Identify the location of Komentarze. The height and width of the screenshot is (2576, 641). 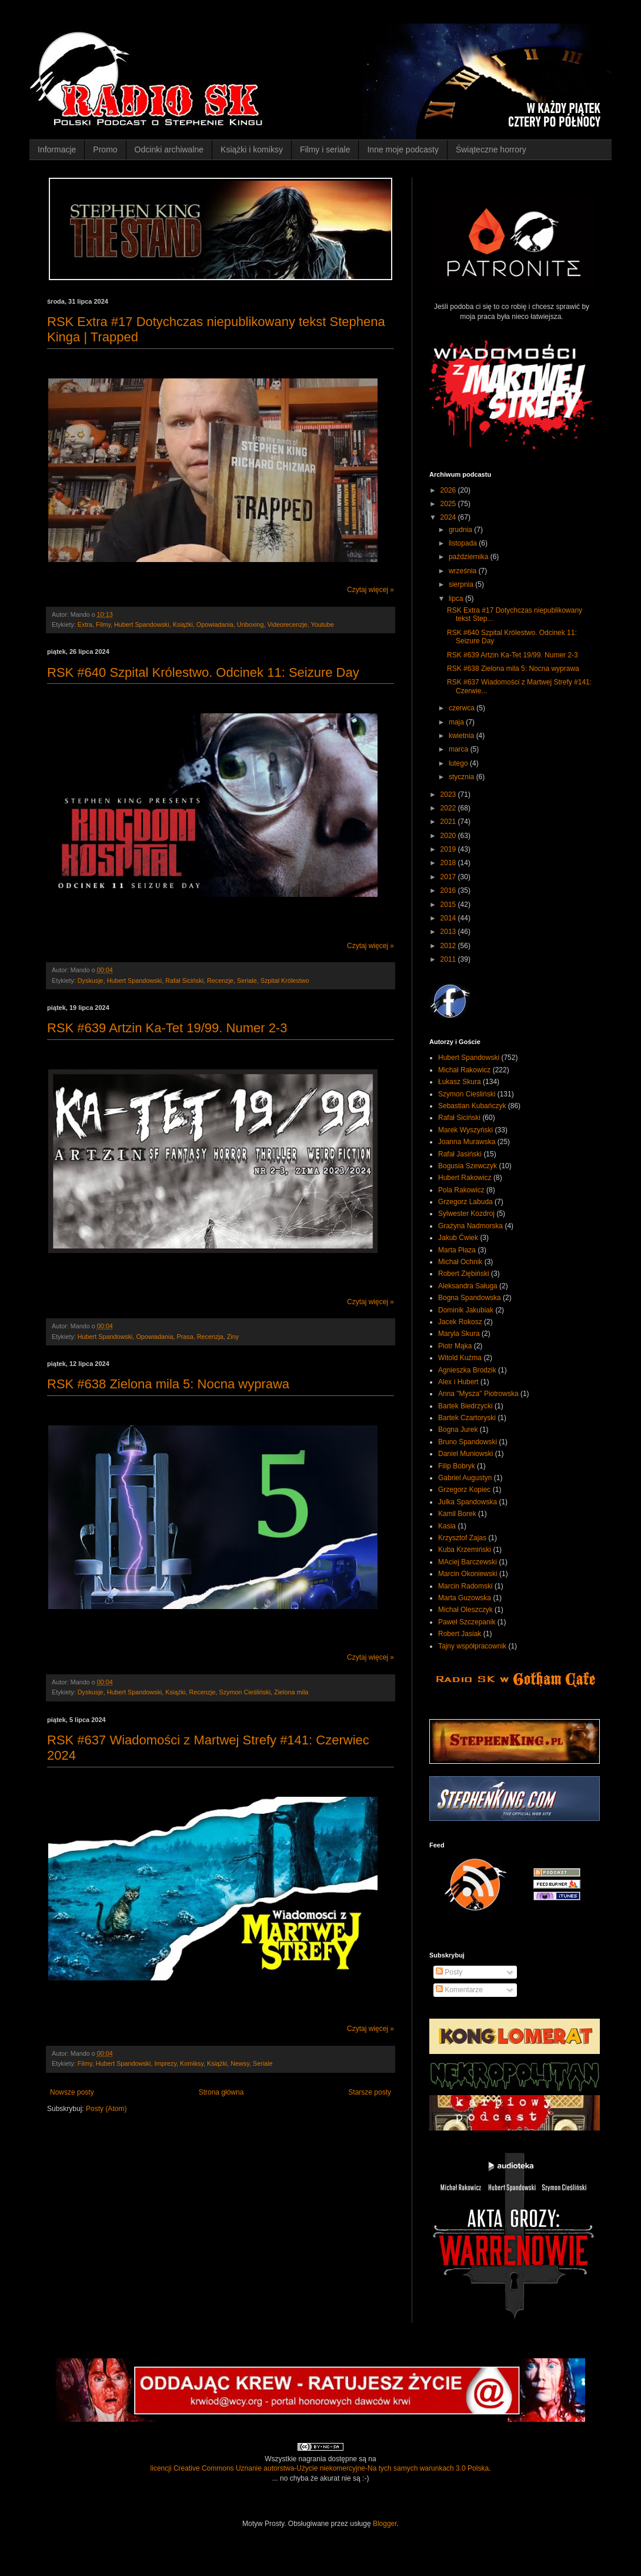
(459, 1990).